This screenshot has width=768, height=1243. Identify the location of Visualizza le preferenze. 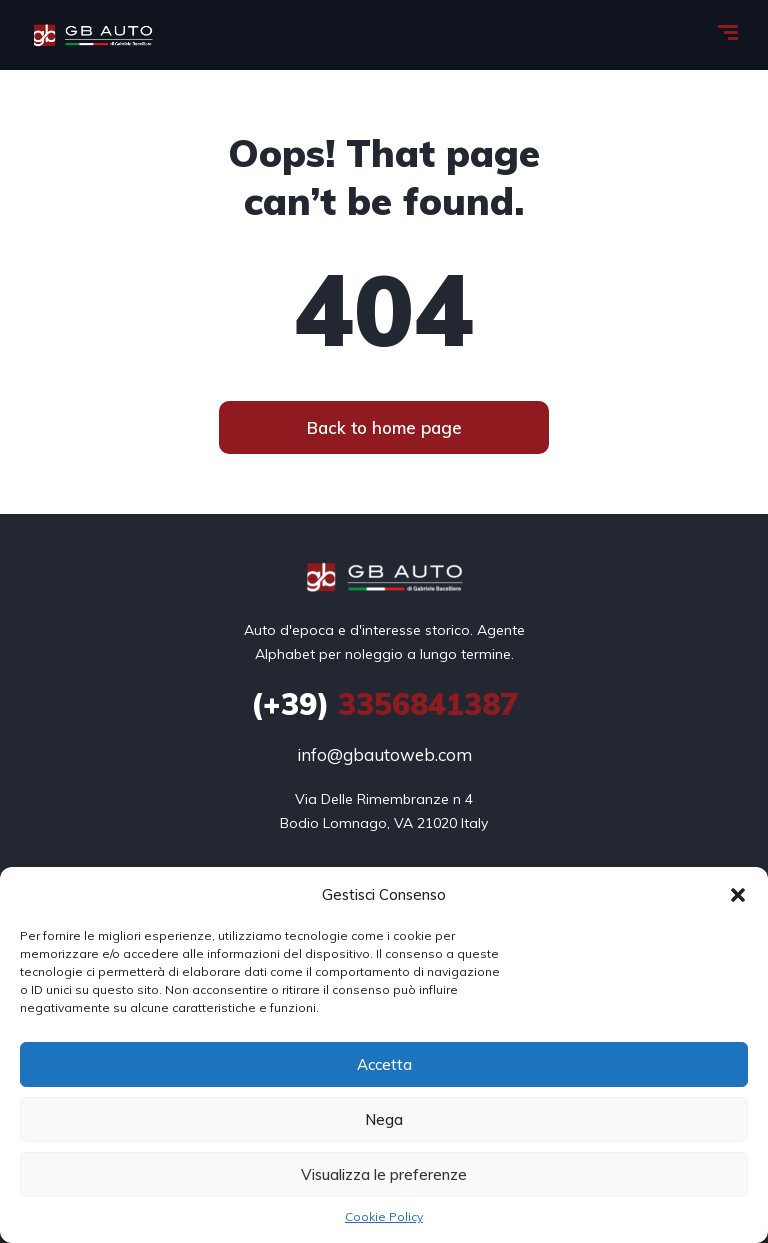
(384, 1174).